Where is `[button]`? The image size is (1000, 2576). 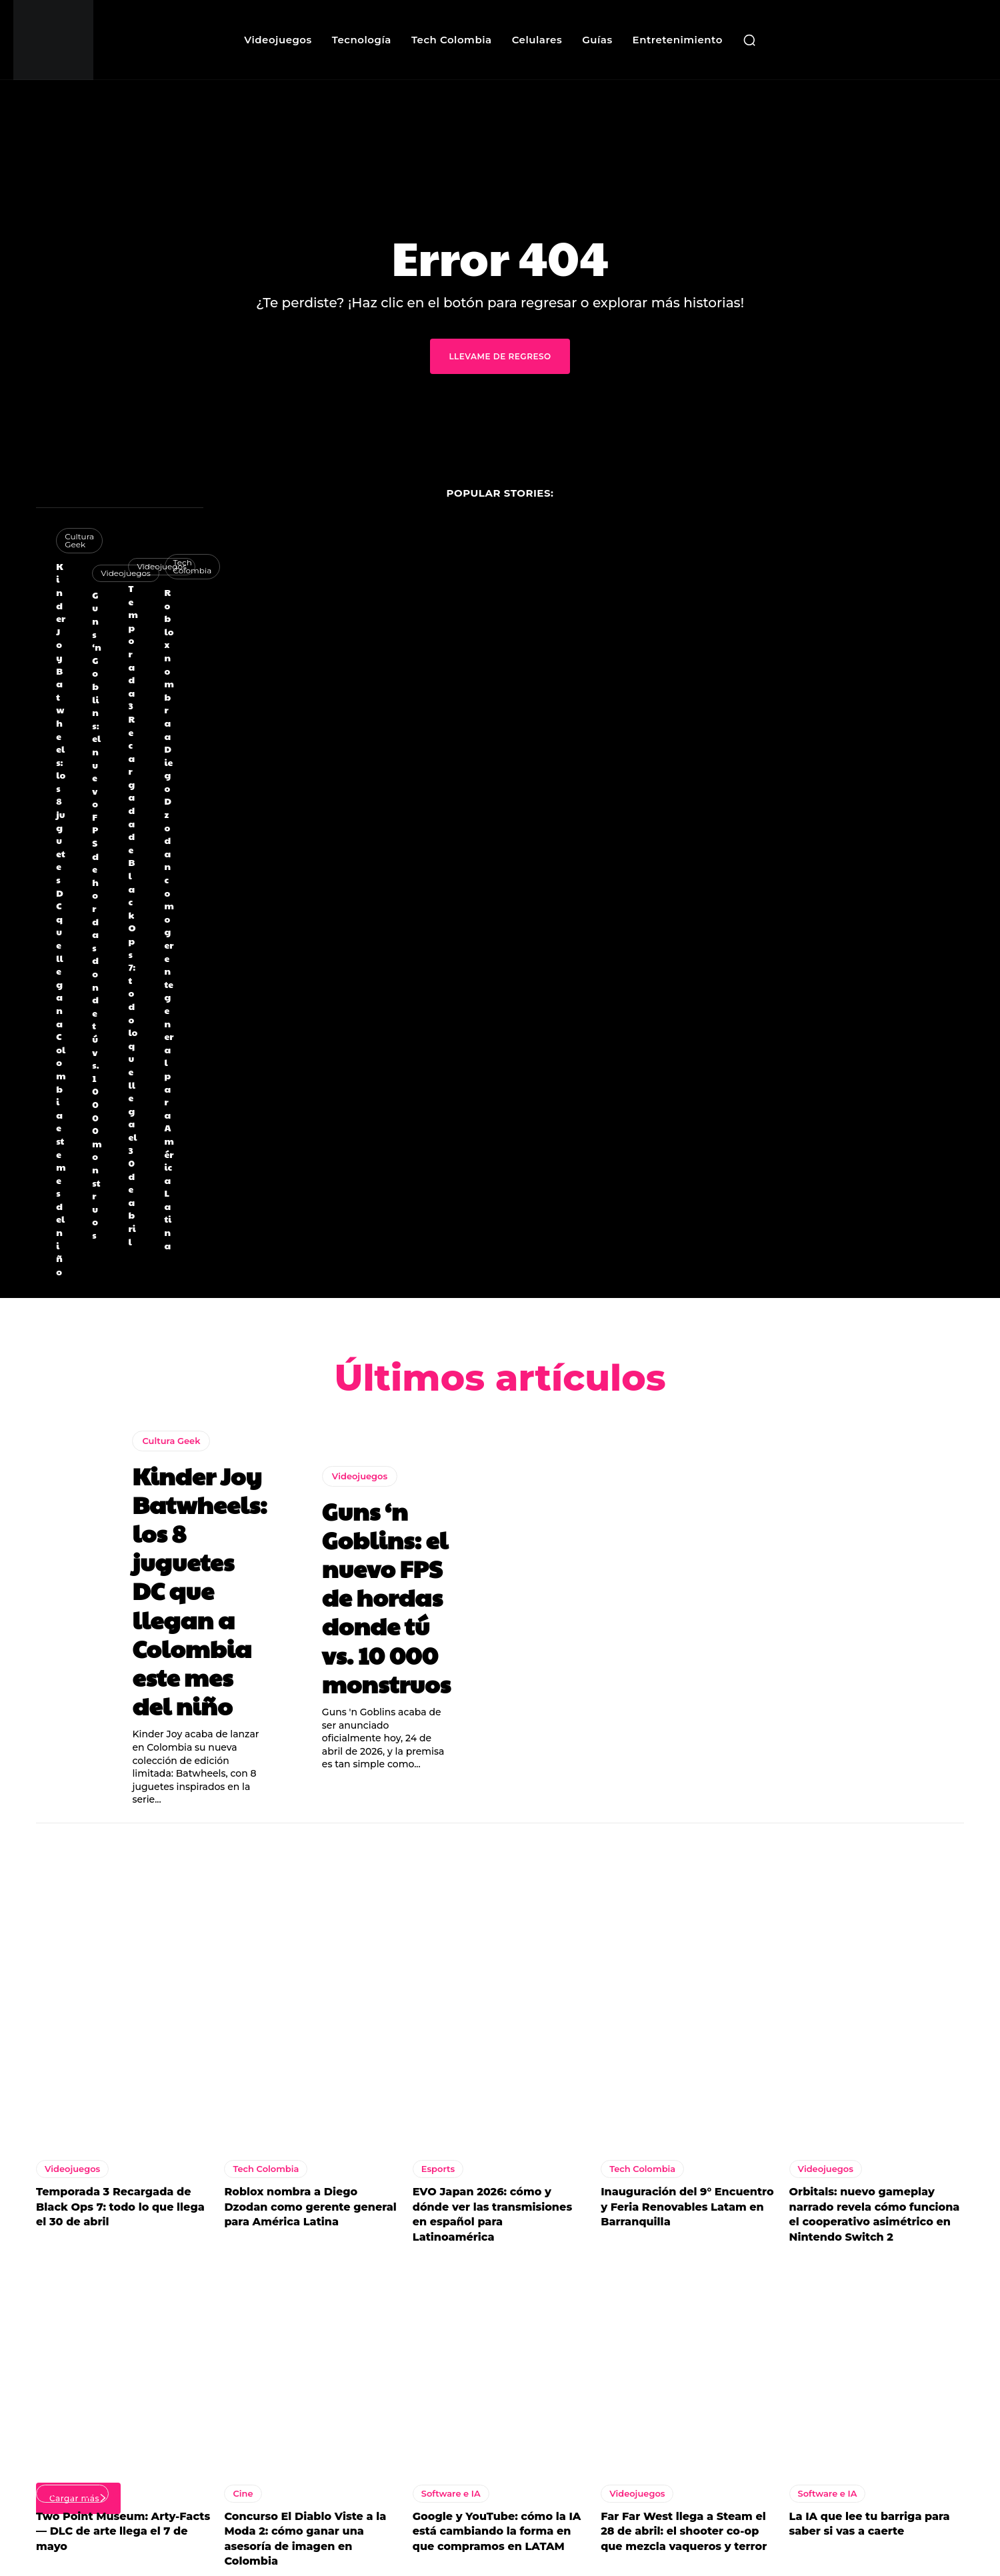
[button] is located at coordinates (749, 40).